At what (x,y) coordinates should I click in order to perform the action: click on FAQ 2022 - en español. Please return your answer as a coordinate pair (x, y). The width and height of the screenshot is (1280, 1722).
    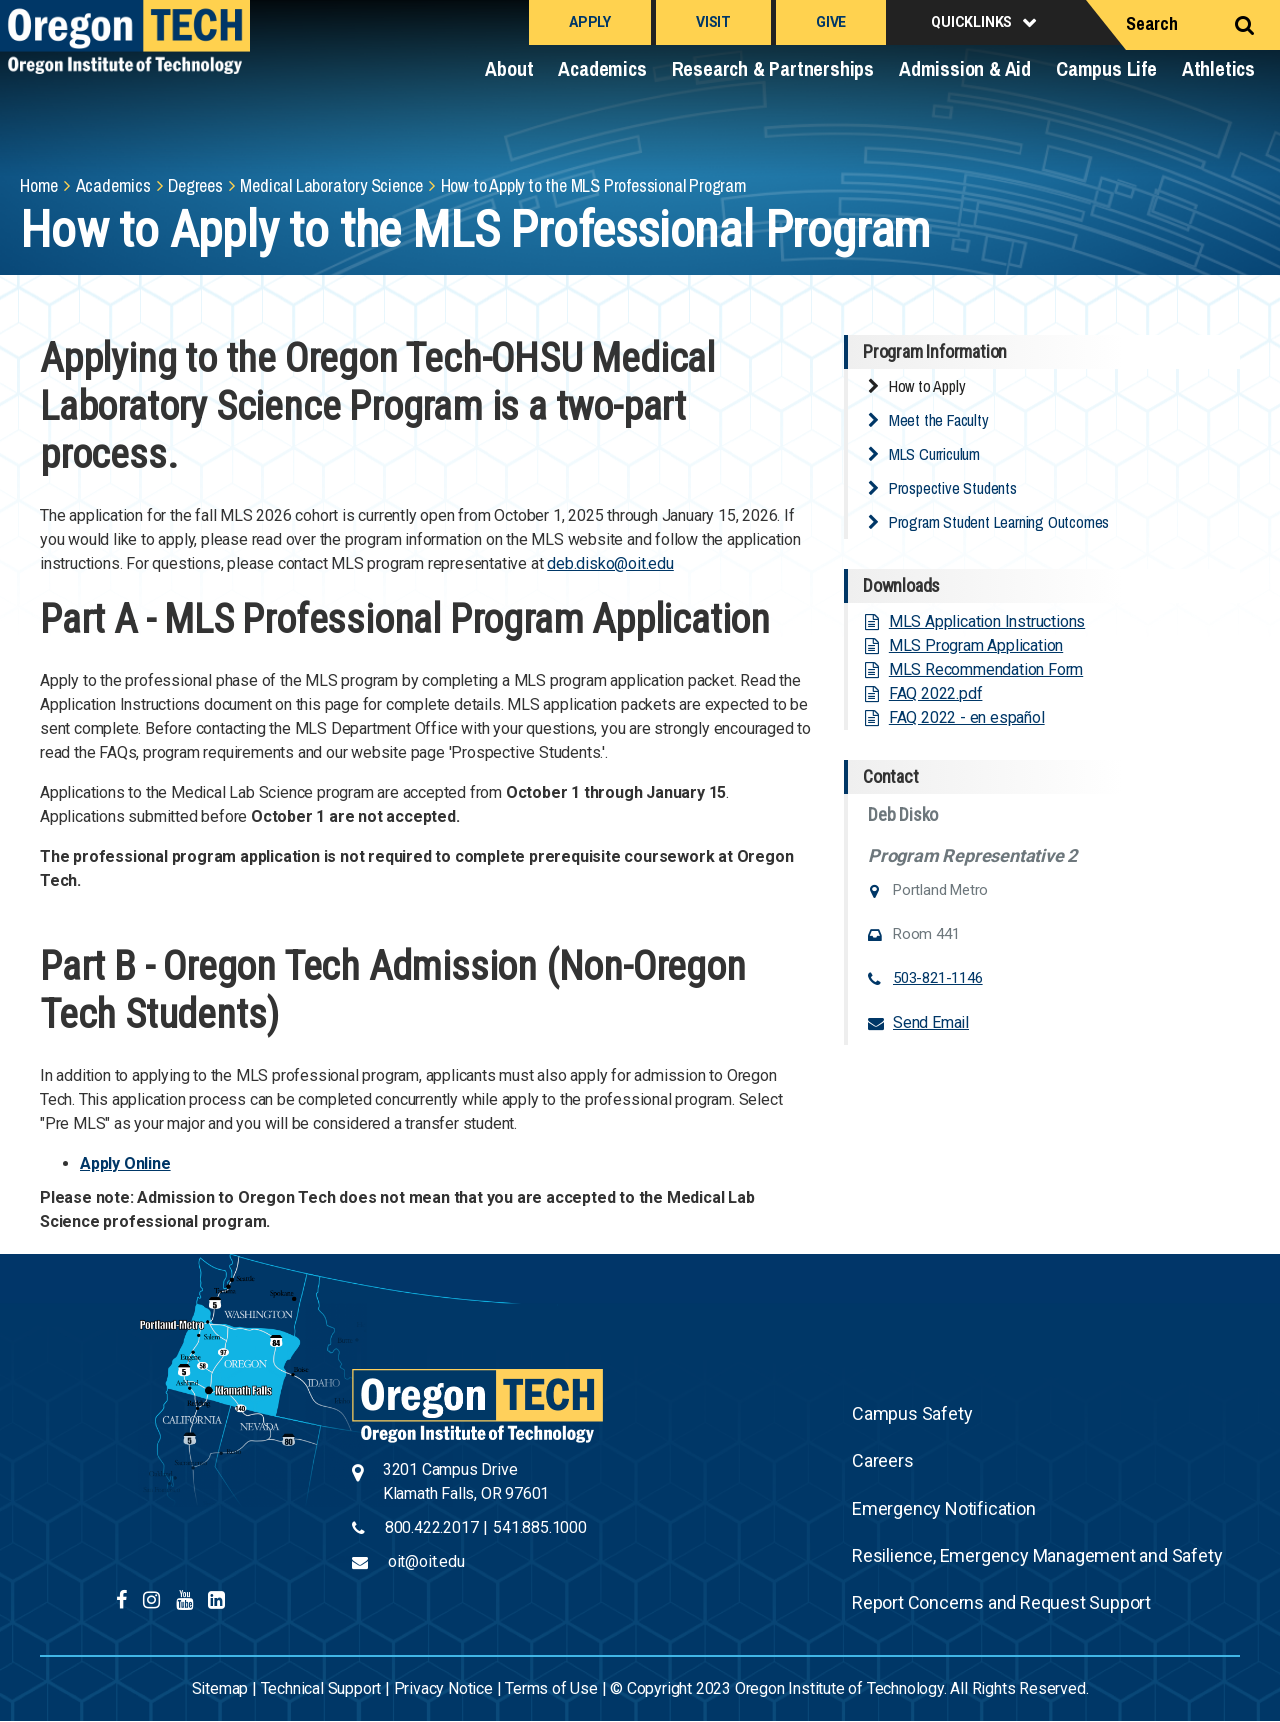
    Looking at the image, I should click on (967, 717).